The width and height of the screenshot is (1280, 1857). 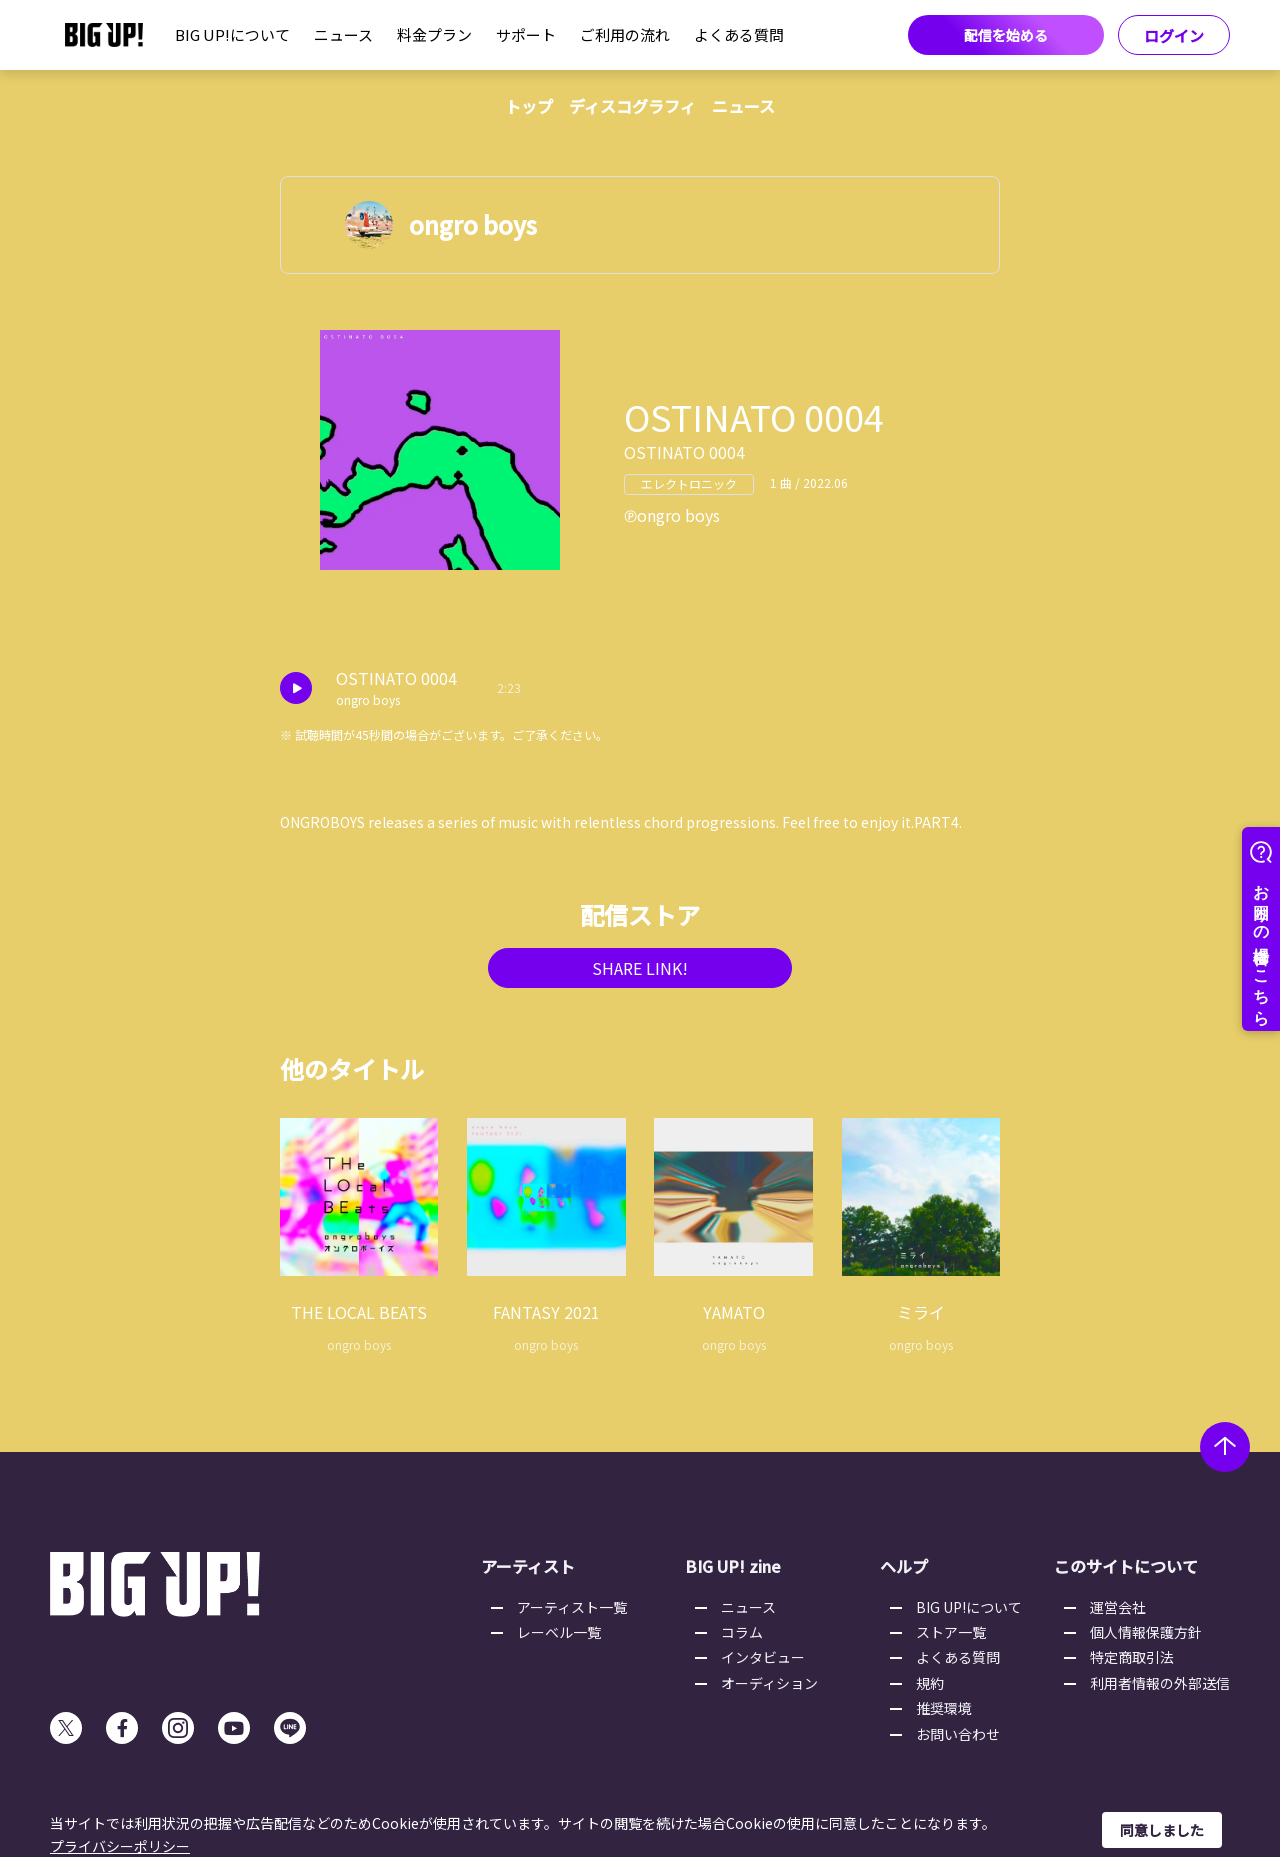 What do you see at coordinates (1160, 1683) in the screenshot?
I see `利用者情報の外部送信` at bounding box center [1160, 1683].